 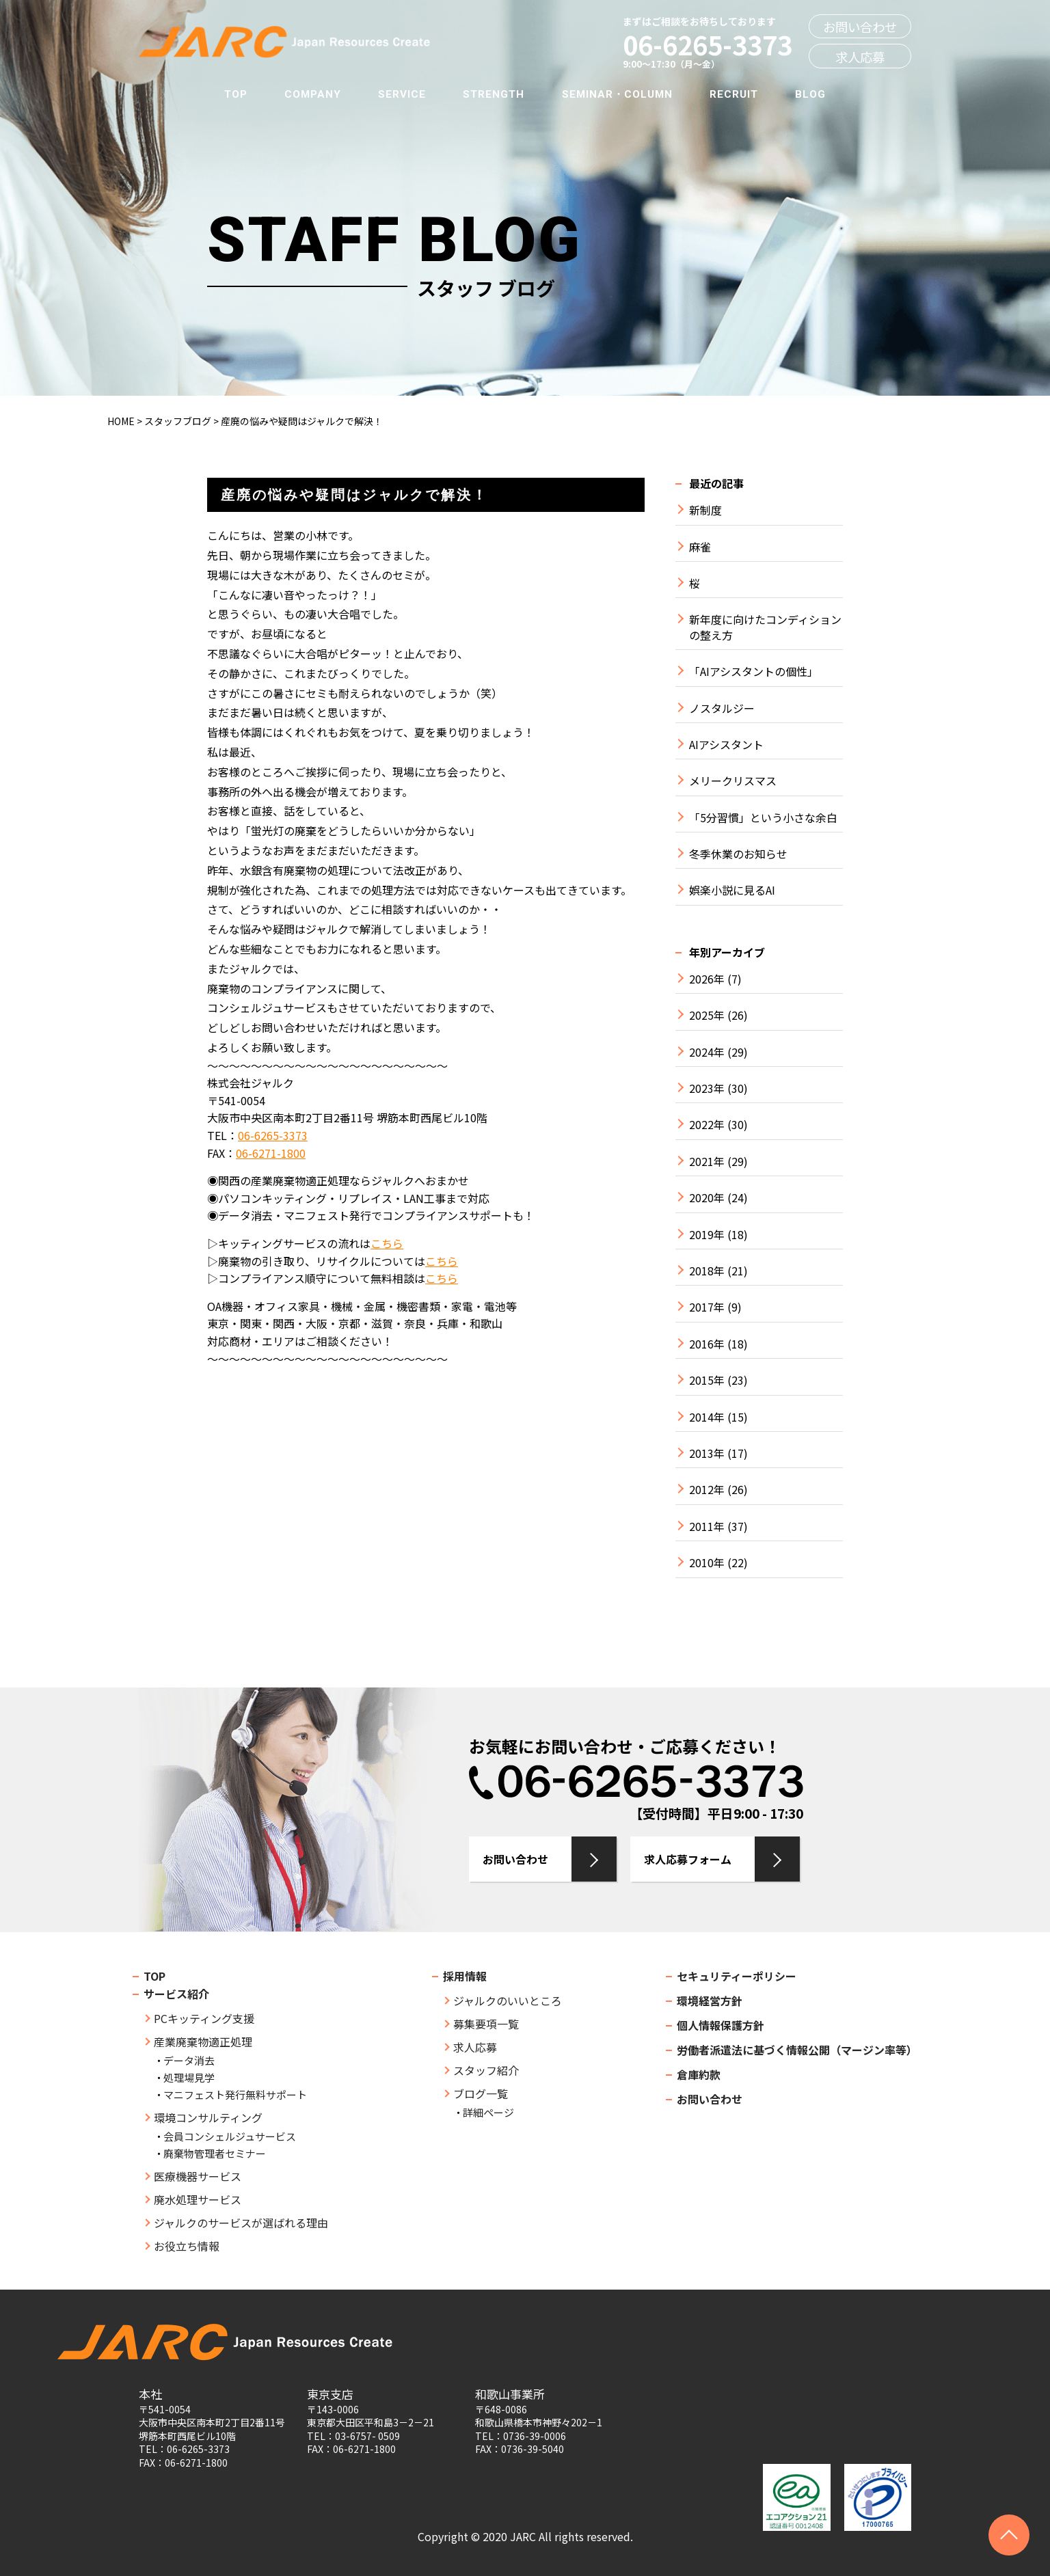 What do you see at coordinates (707, 1453) in the screenshot?
I see `2013年` at bounding box center [707, 1453].